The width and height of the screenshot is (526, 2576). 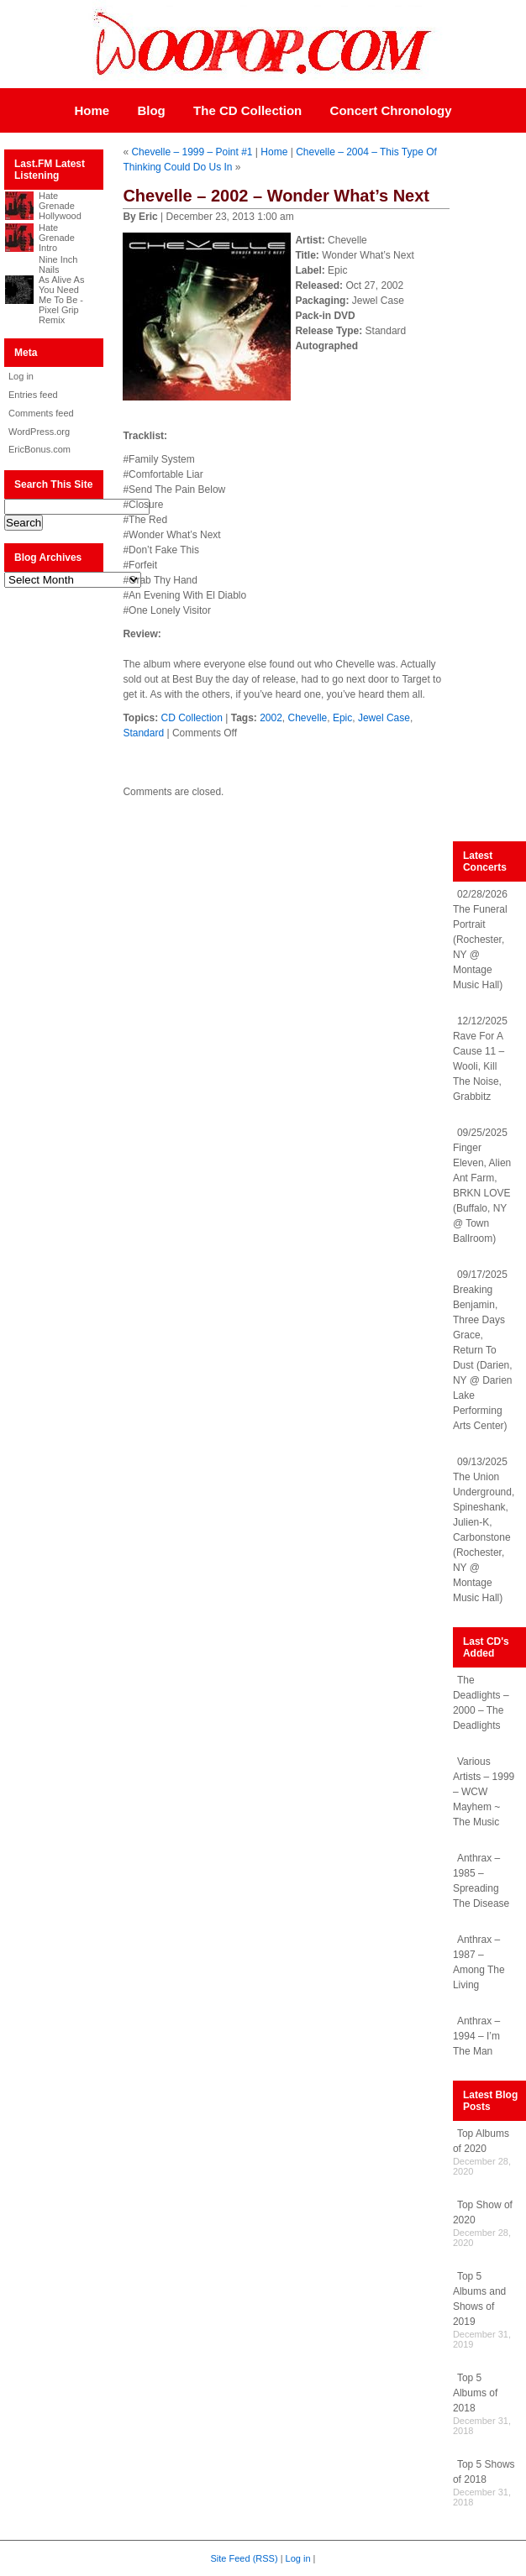 What do you see at coordinates (480, 1058) in the screenshot?
I see `12/12/2025 Rave For A Cause 11 – Wooli, Kill The Noise, Grabbitz` at bounding box center [480, 1058].